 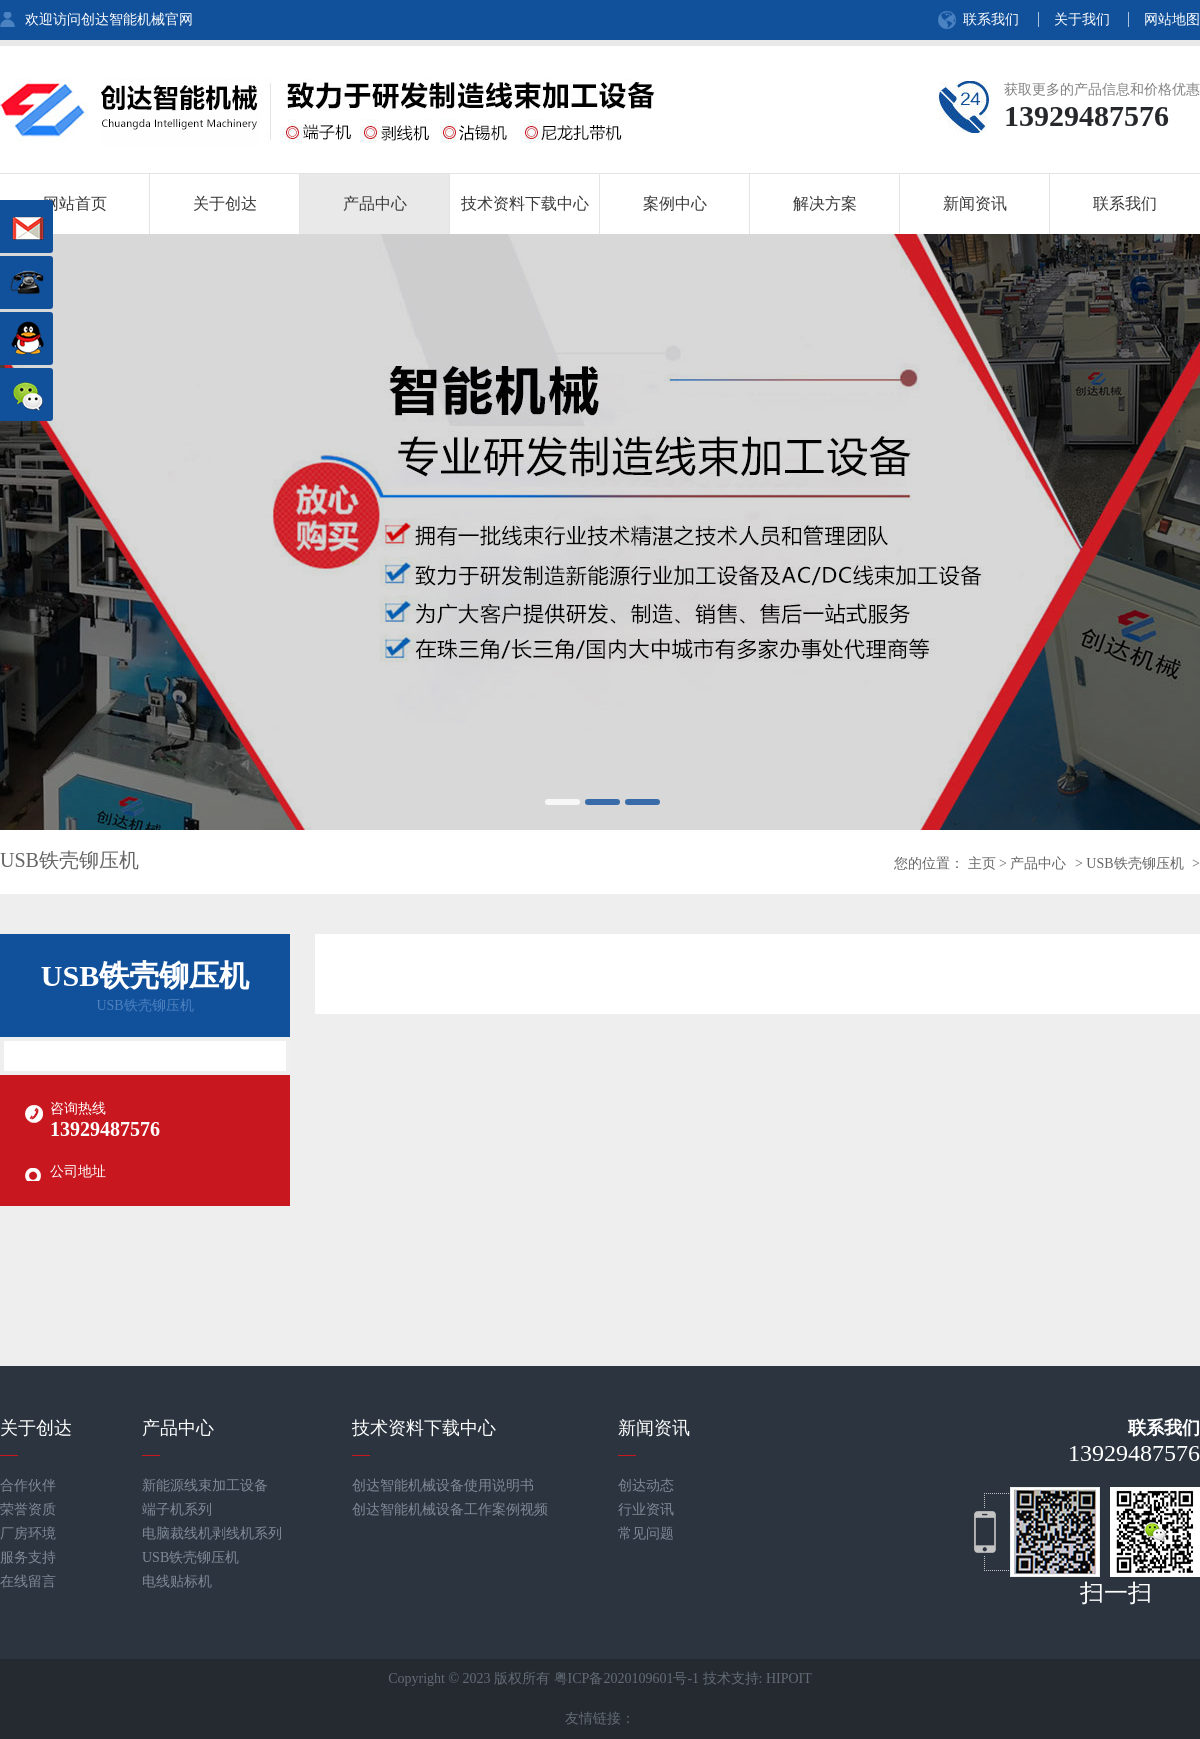 What do you see at coordinates (36, 1428) in the screenshot?
I see `关于创达` at bounding box center [36, 1428].